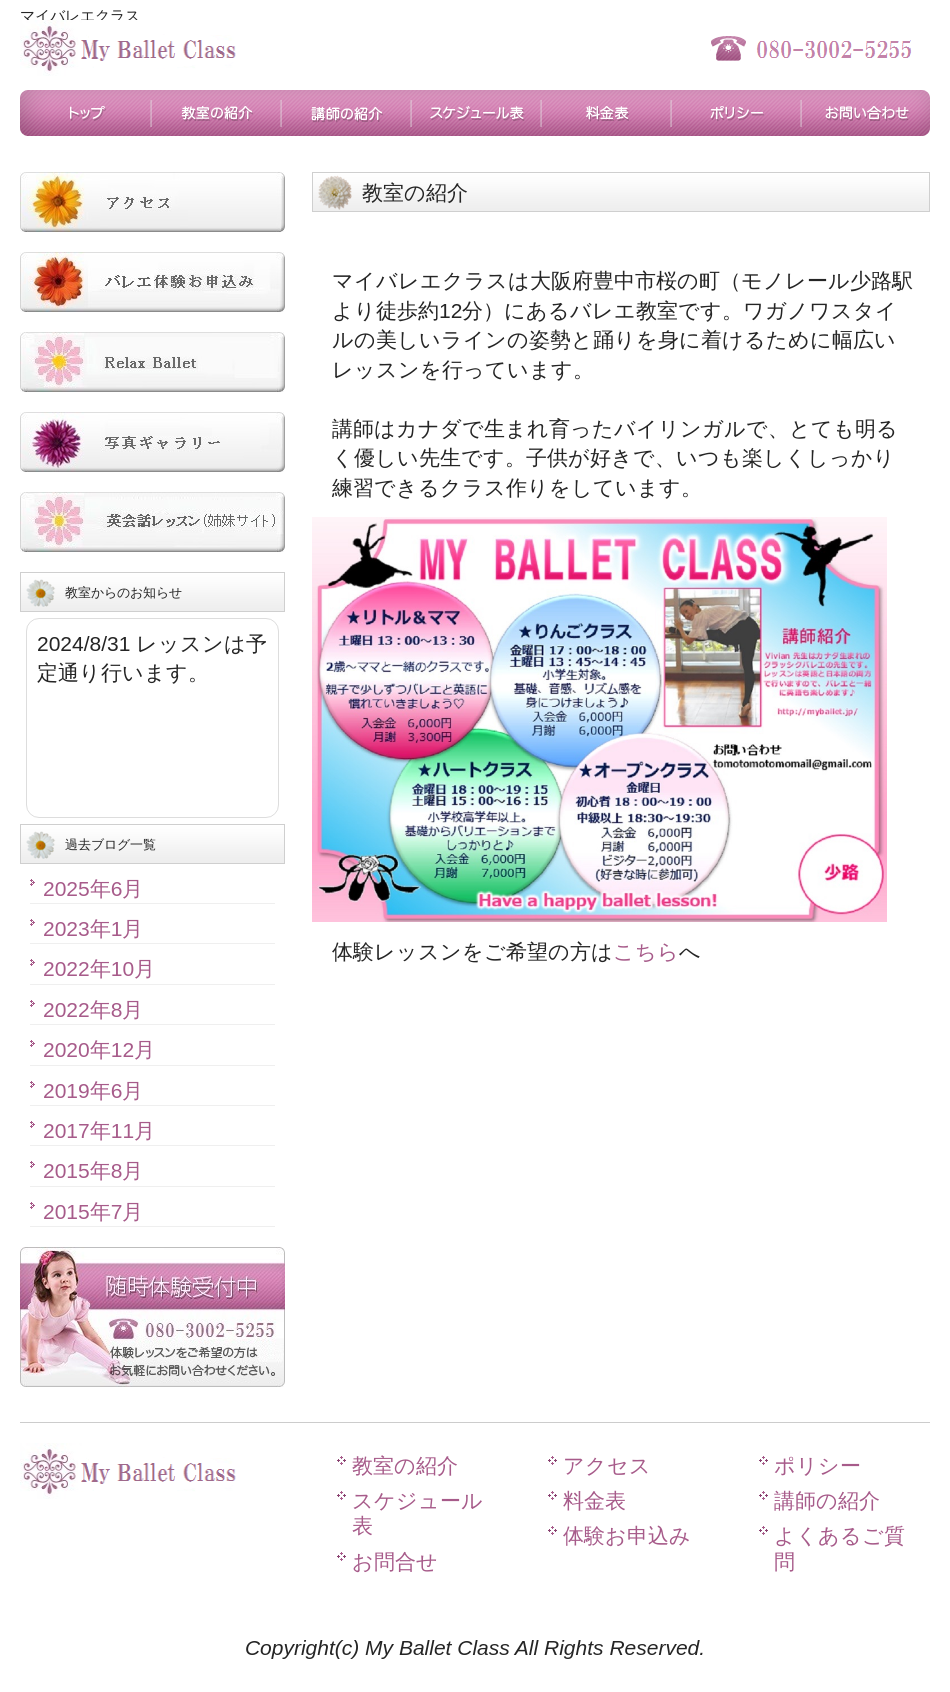 This screenshot has width=950, height=1692. Describe the element at coordinates (99, 1049) in the screenshot. I see `2020年12月` at that location.